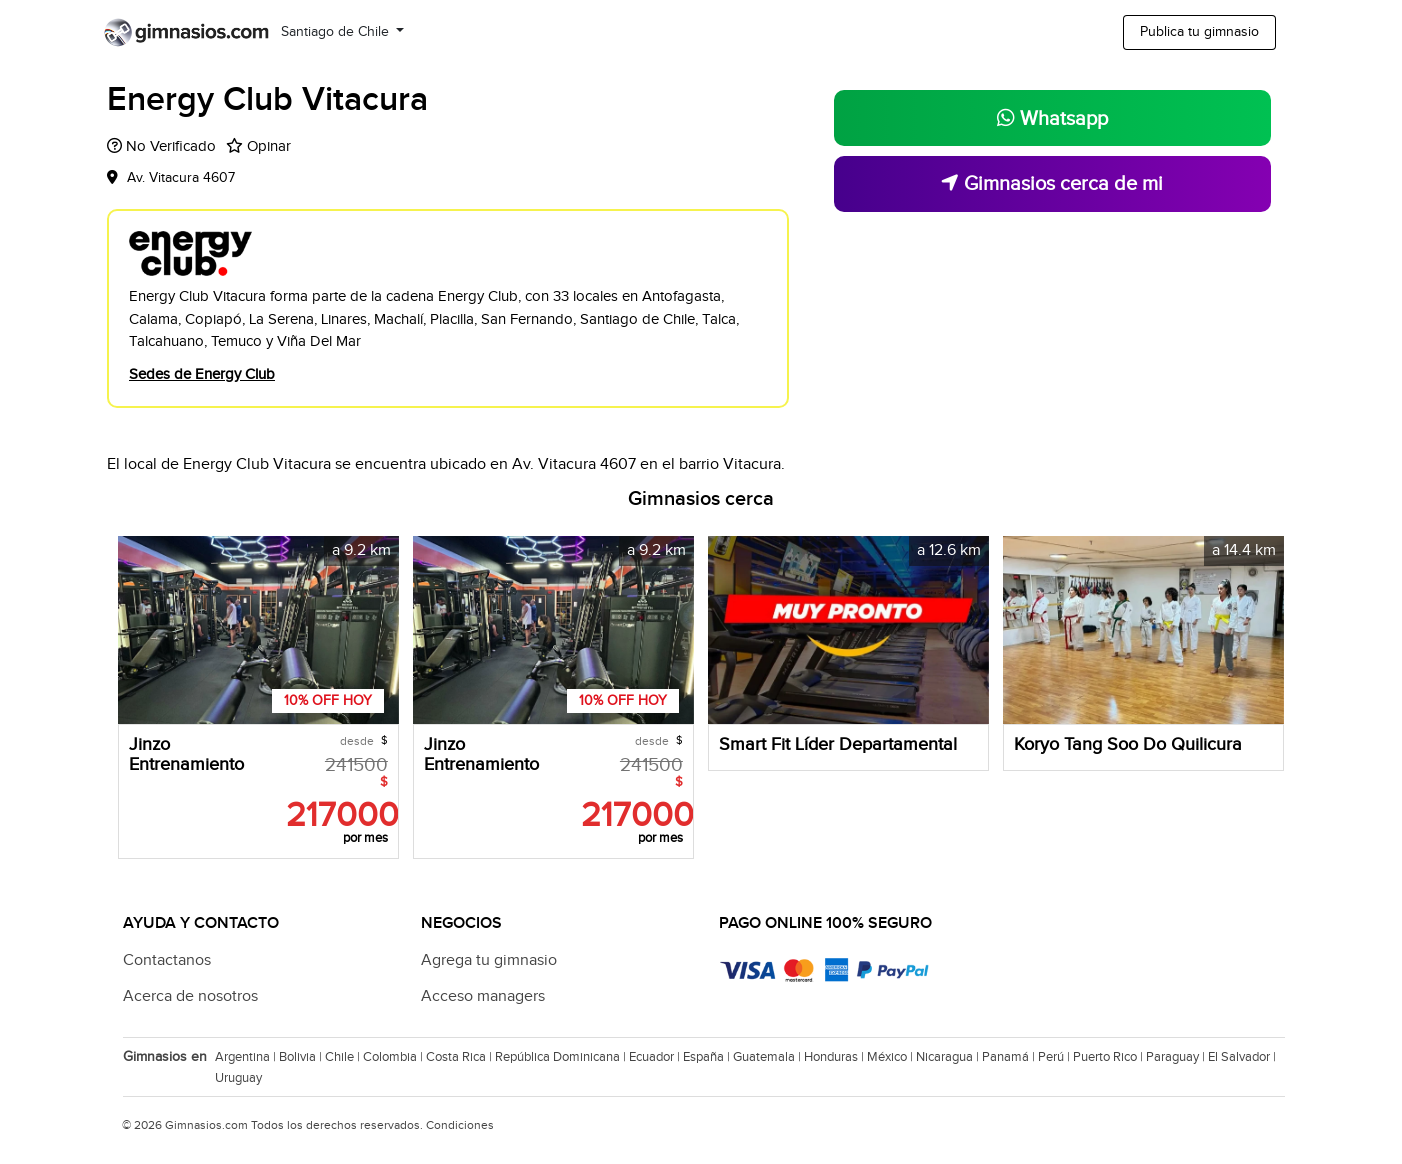  What do you see at coordinates (344, 1057) in the screenshot?
I see `Chile |` at bounding box center [344, 1057].